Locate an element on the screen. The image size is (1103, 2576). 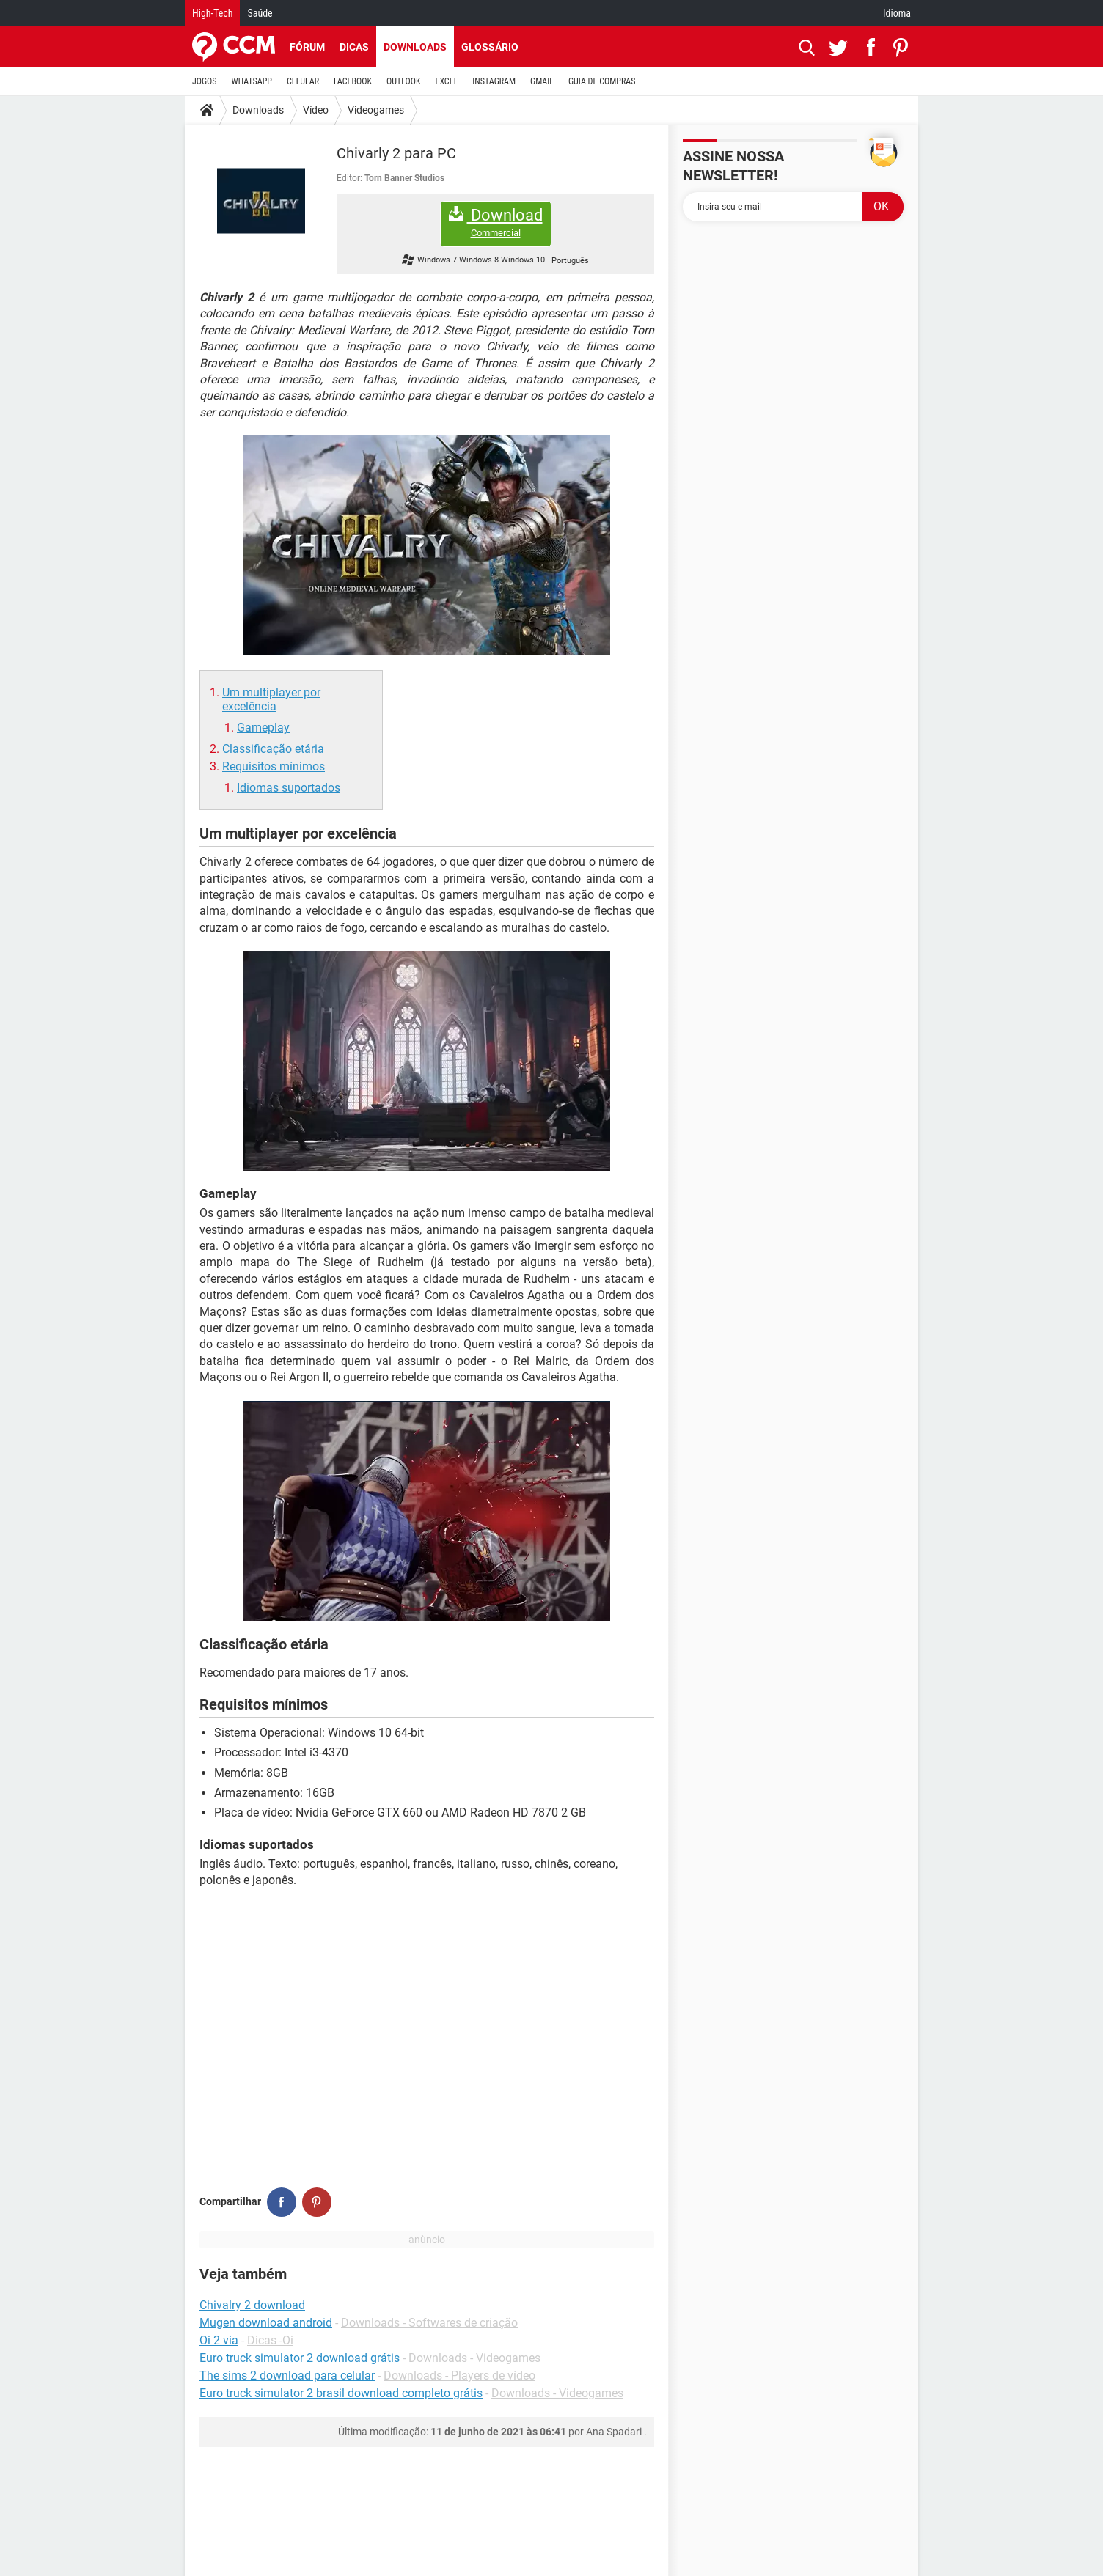
OUTLOOK is located at coordinates (403, 81).